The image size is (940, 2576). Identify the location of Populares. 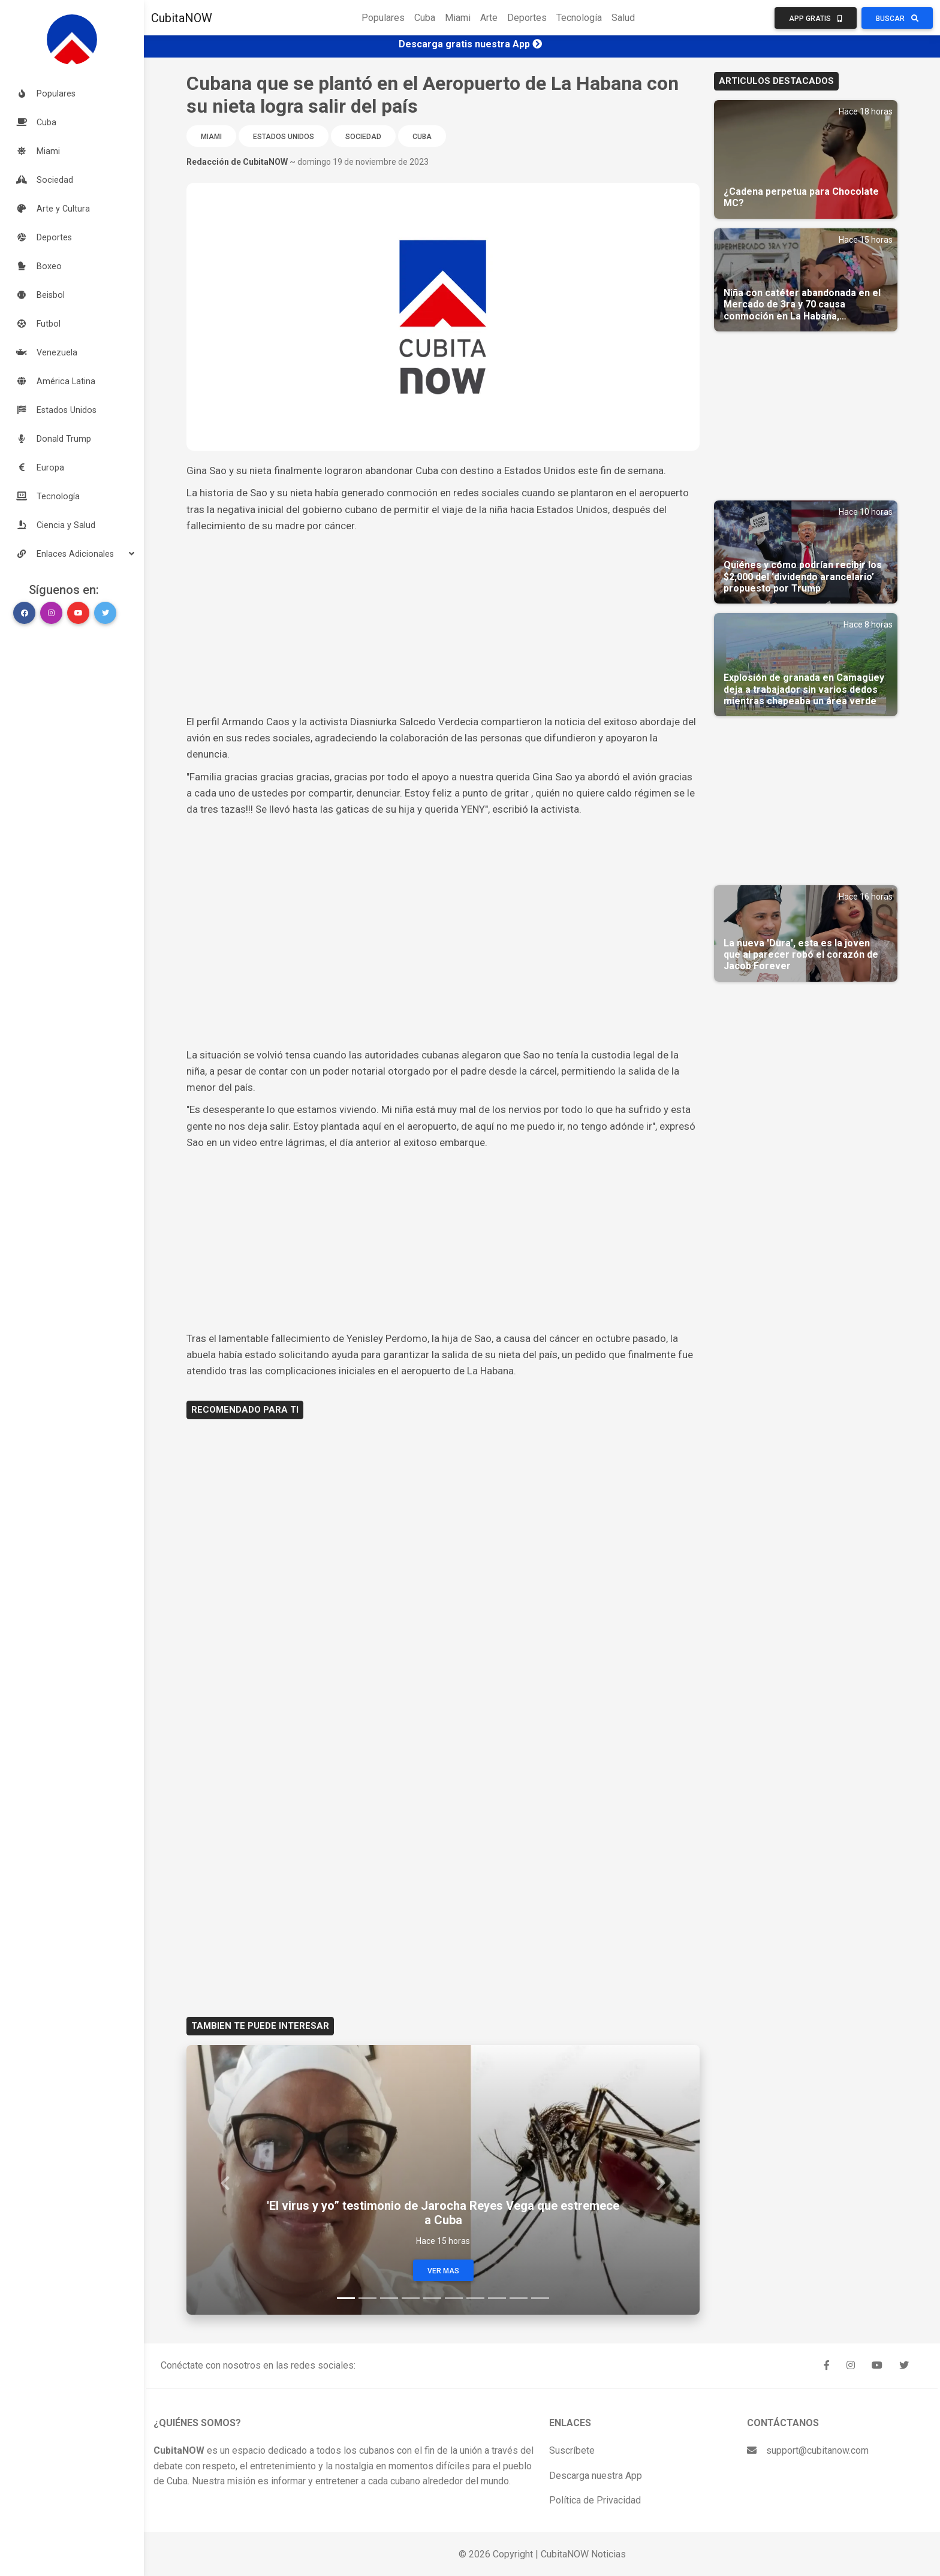
(383, 17).